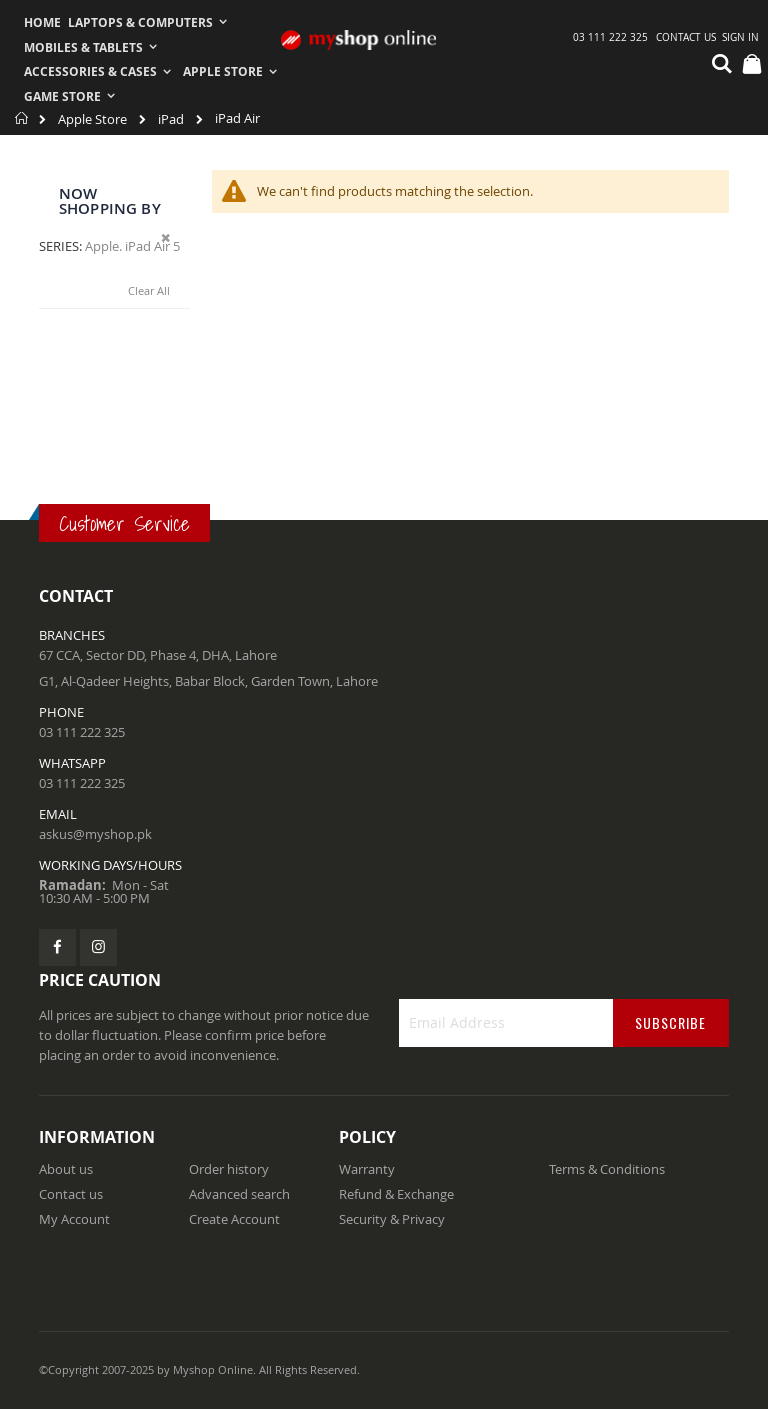 This screenshot has height=1409, width=768. I want to click on Contact Us, so click(686, 37).